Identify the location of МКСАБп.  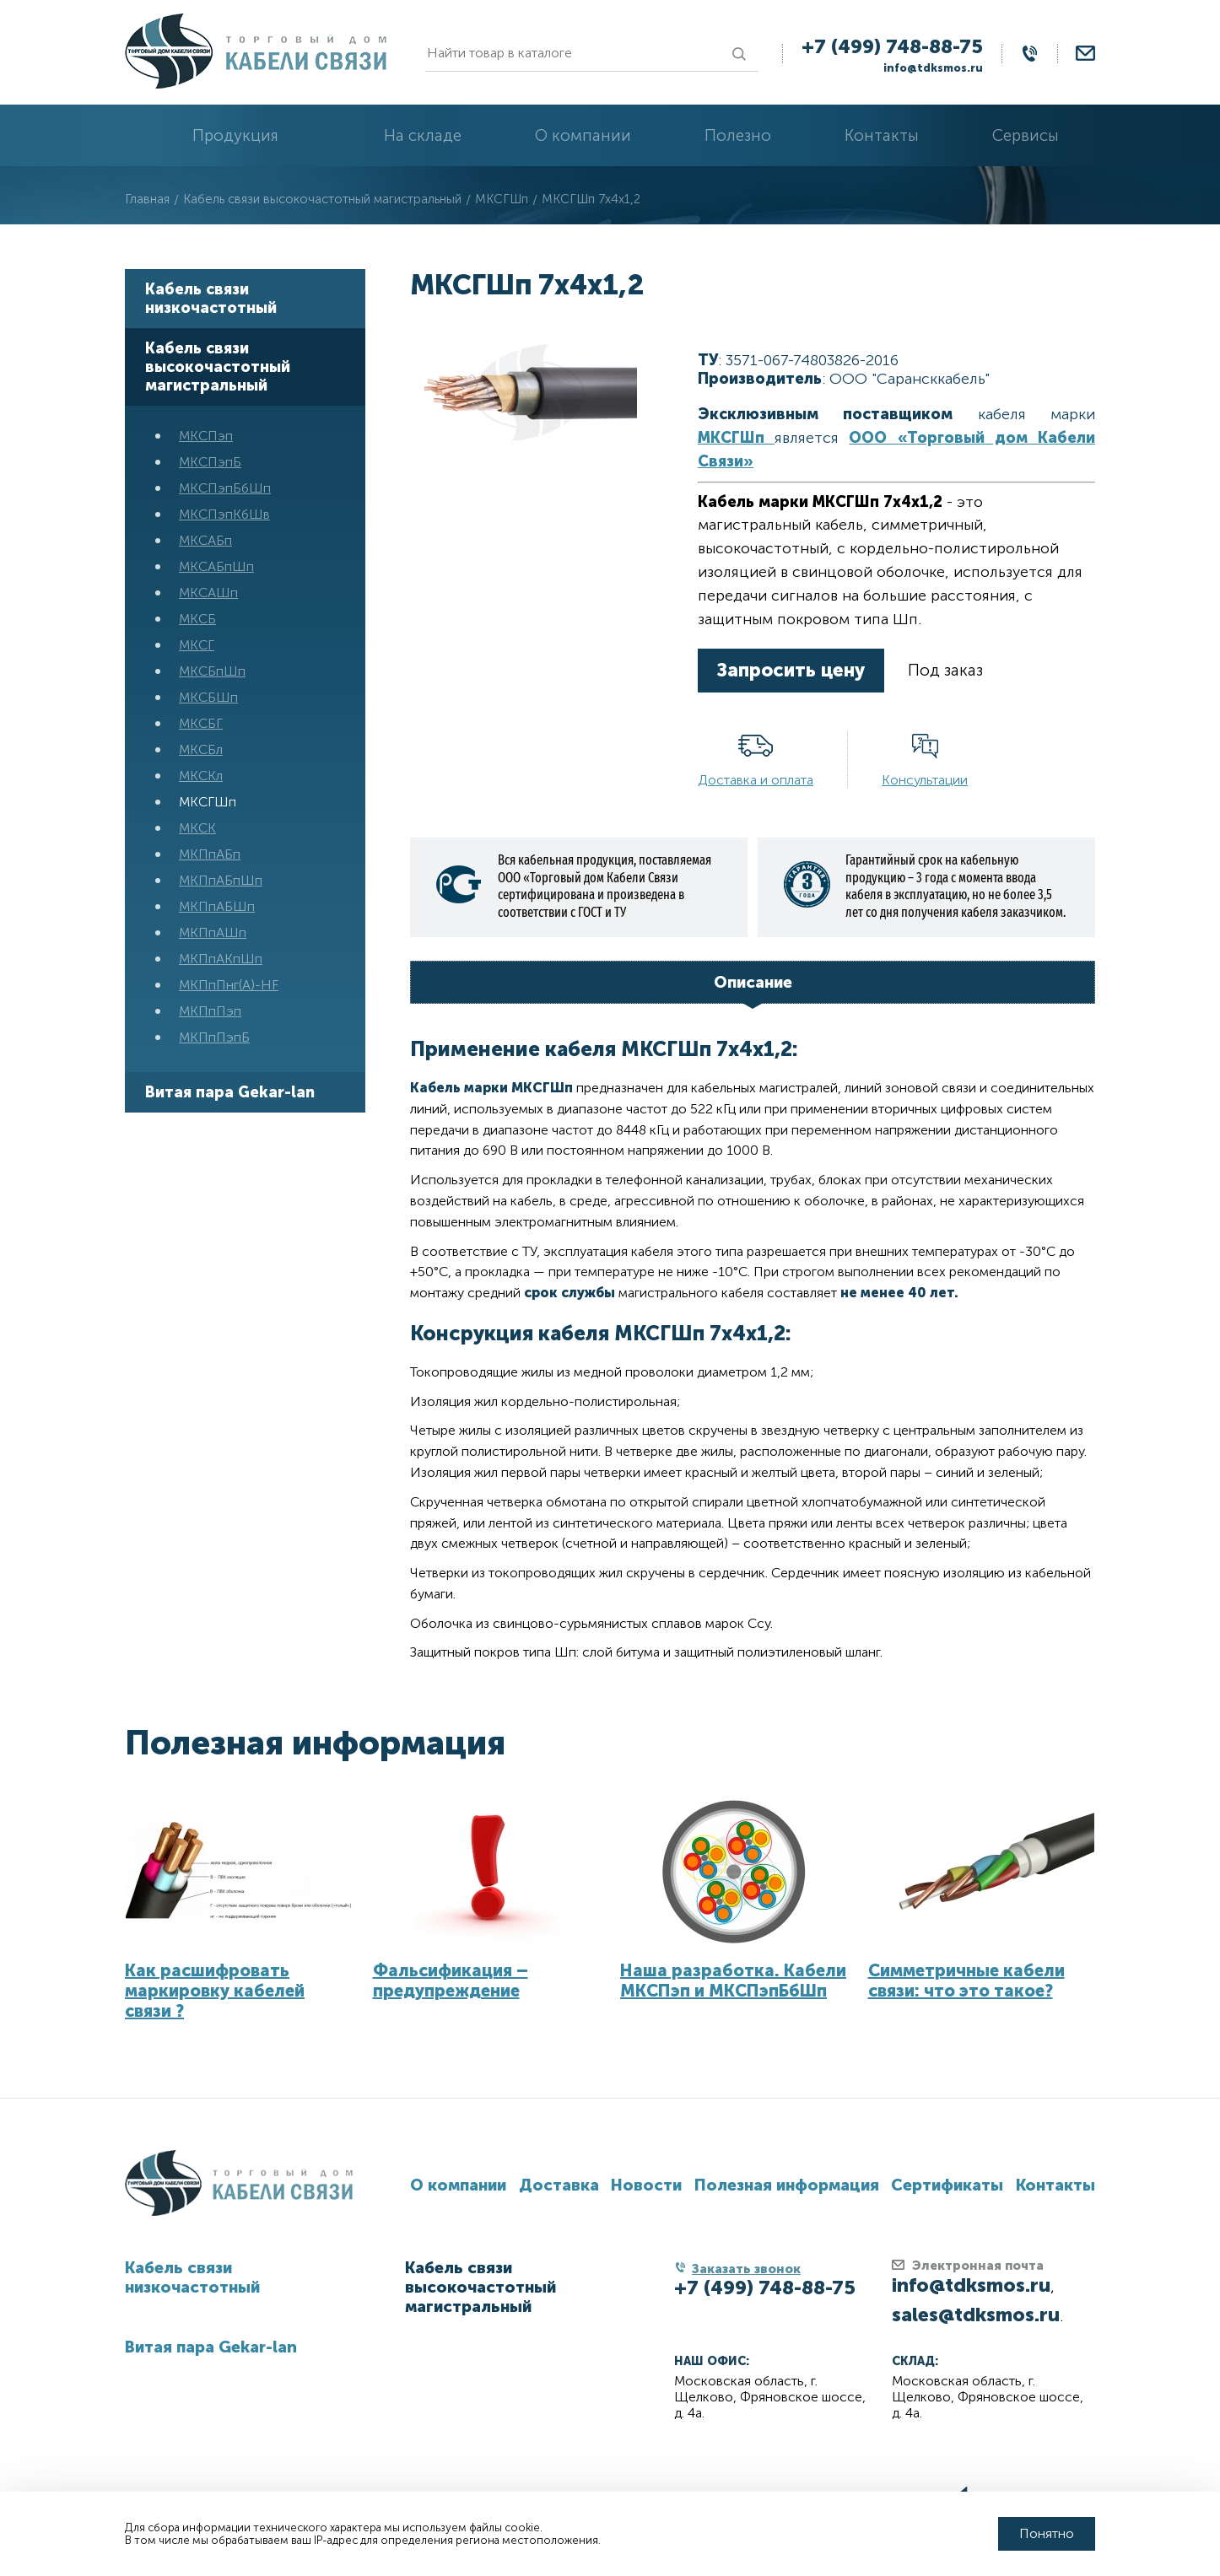
(205, 540).